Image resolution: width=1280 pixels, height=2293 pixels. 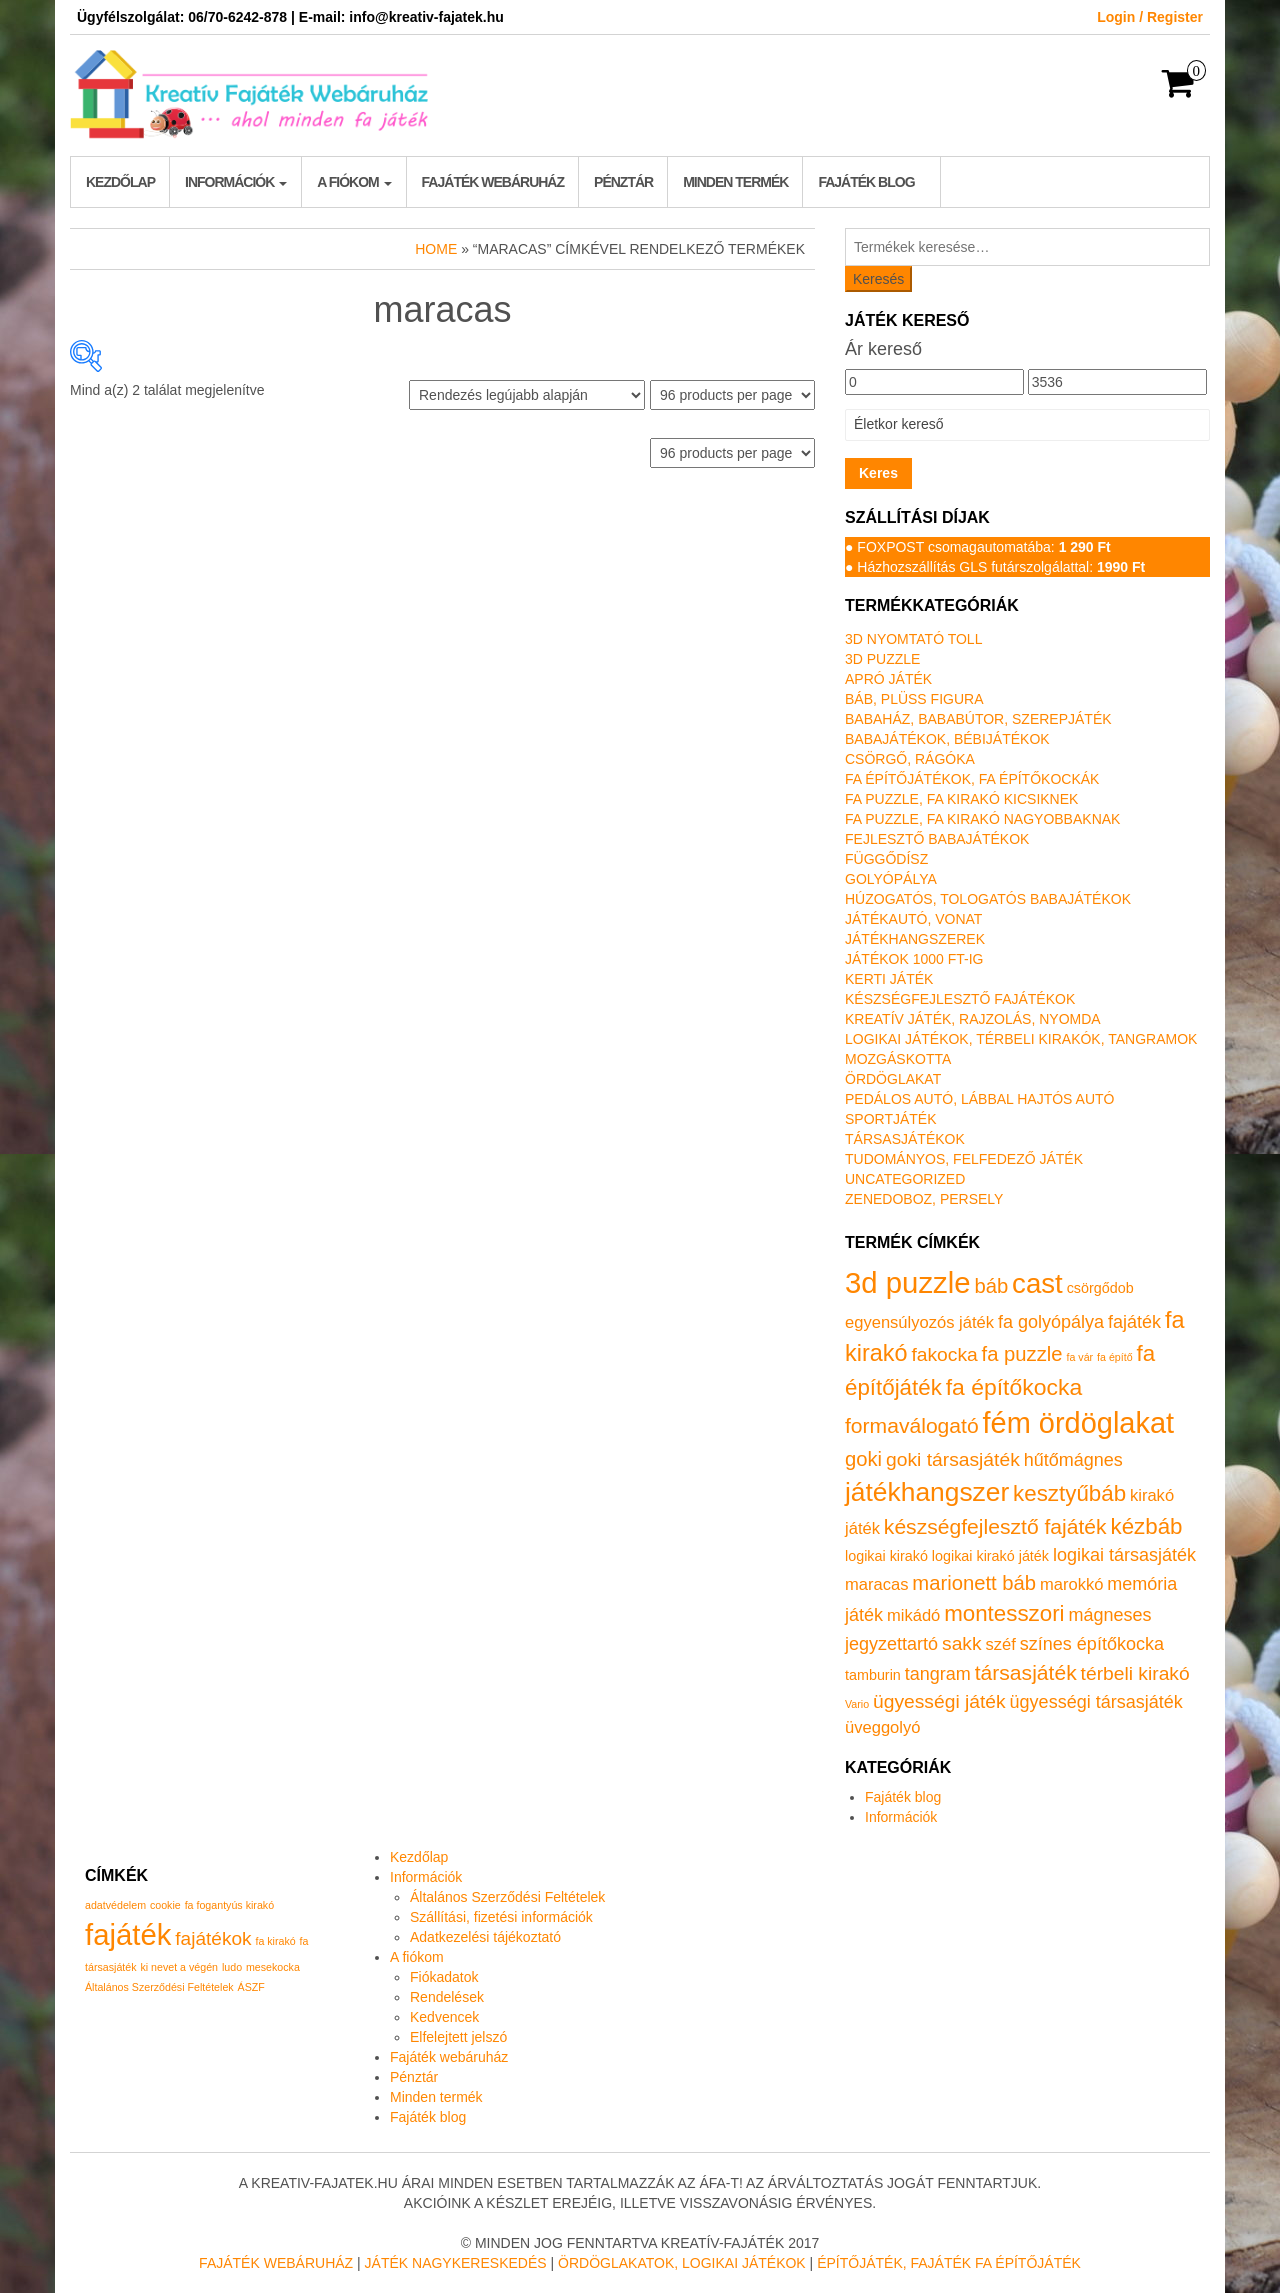 I want to click on ügyességi játék [ügyességi játék (4 termék)], so click(x=939, y=1701).